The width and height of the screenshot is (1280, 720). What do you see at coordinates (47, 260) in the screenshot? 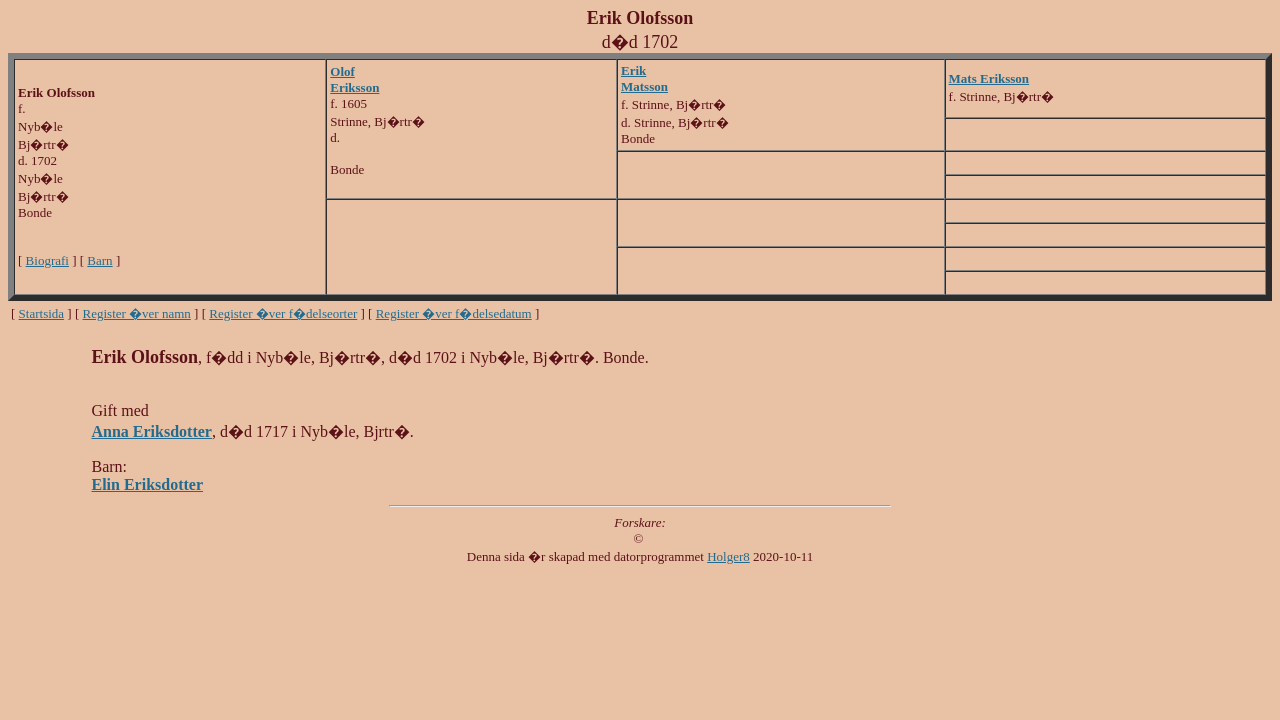
I see `Biografi` at bounding box center [47, 260].